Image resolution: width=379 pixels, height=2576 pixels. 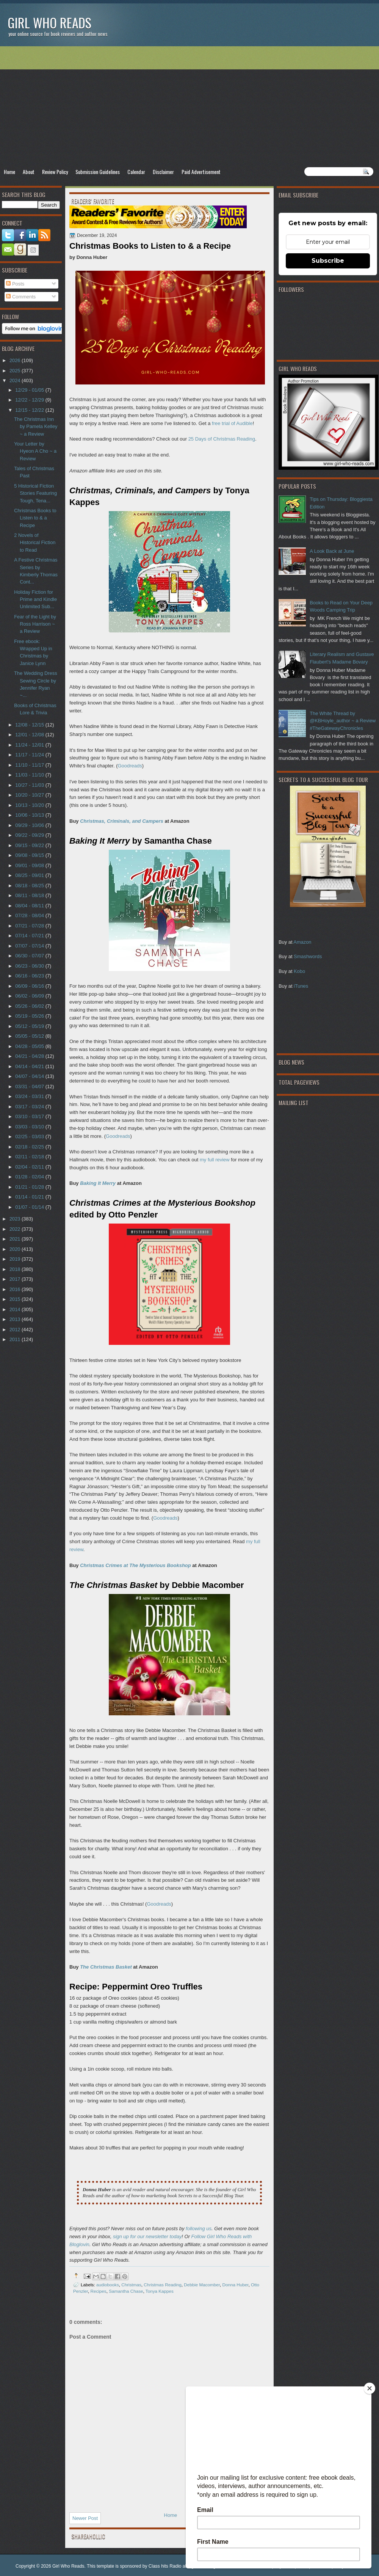 I want to click on 2016, so click(x=15, y=1289).